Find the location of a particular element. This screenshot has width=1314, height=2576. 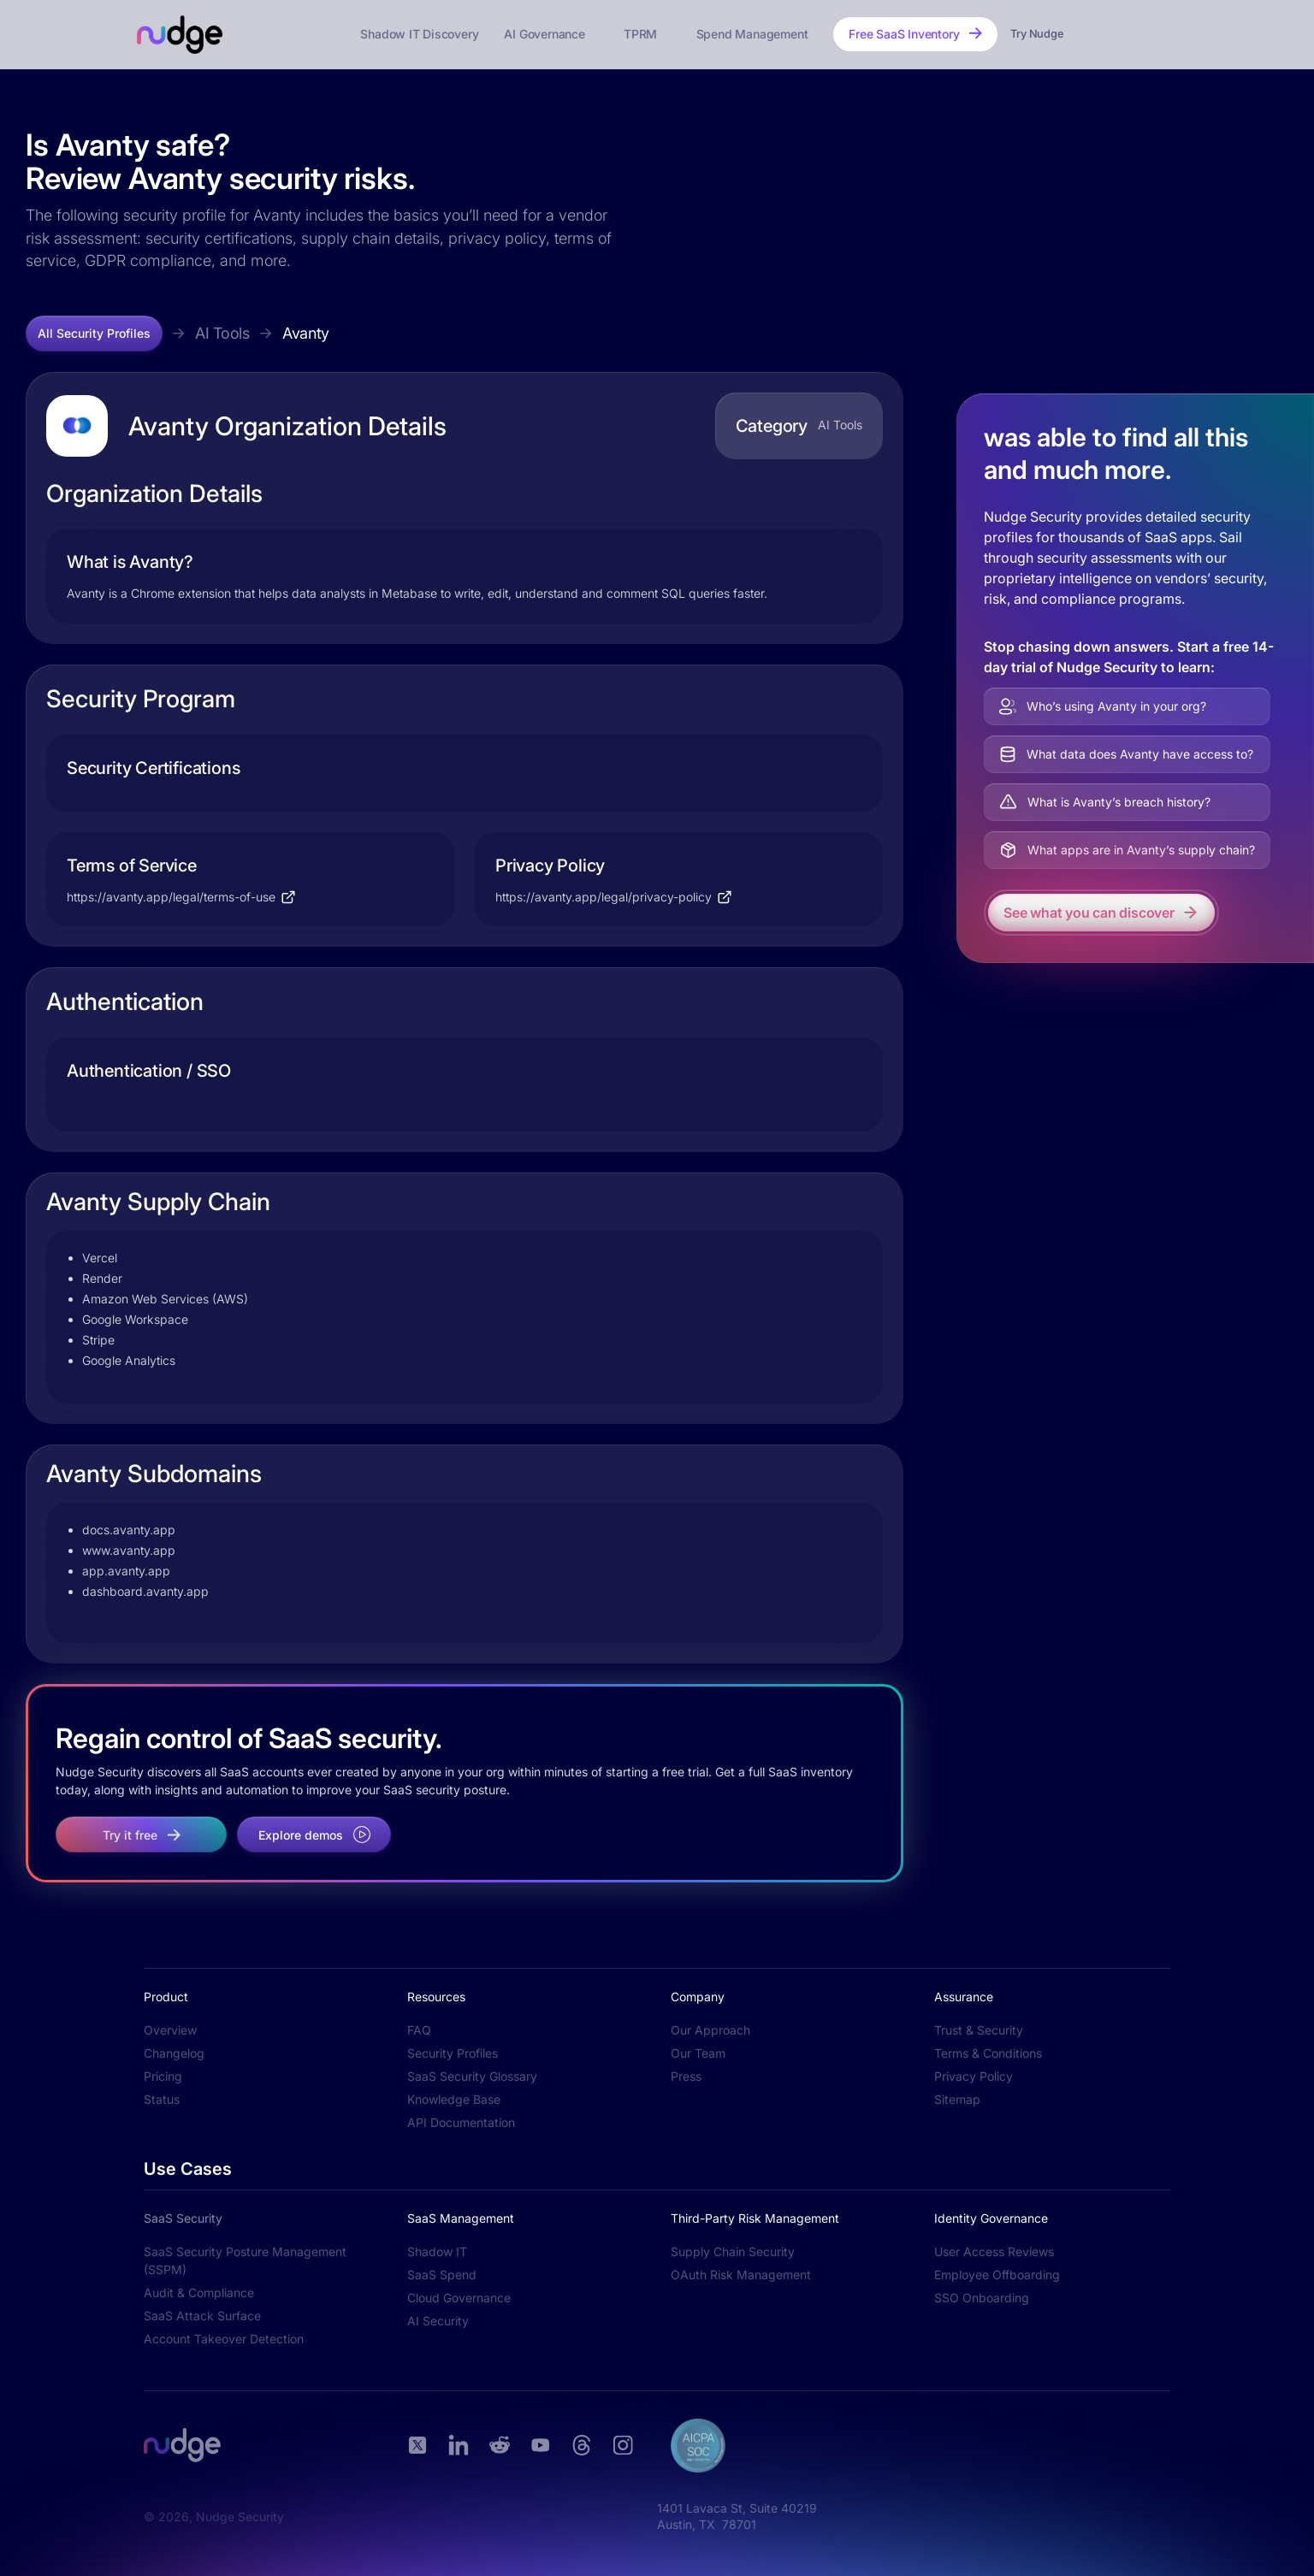

Account Takeover Detection is located at coordinates (224, 2338).